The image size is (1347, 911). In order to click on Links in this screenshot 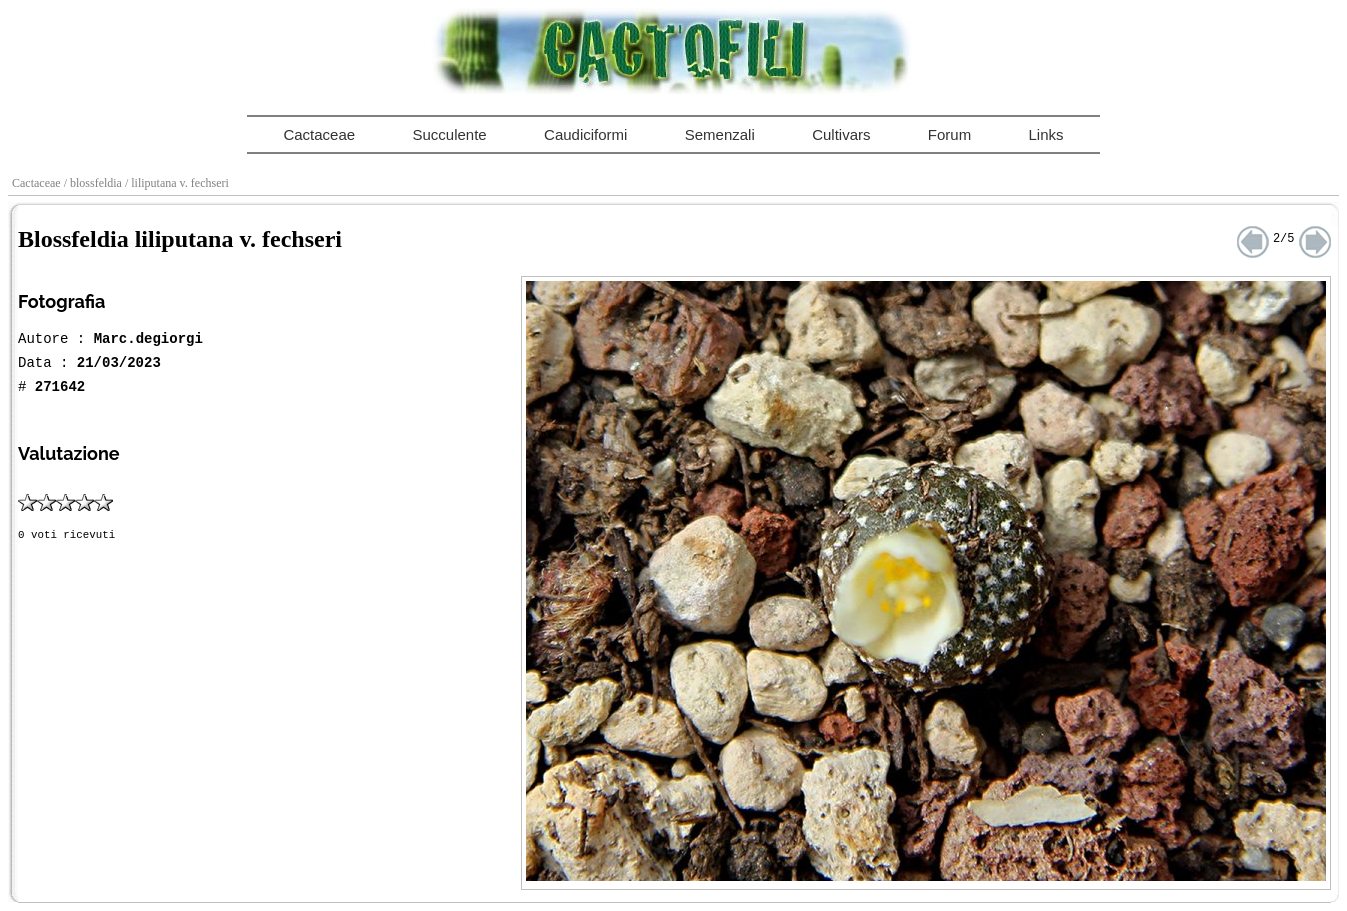, I will do `click(1046, 134)`.